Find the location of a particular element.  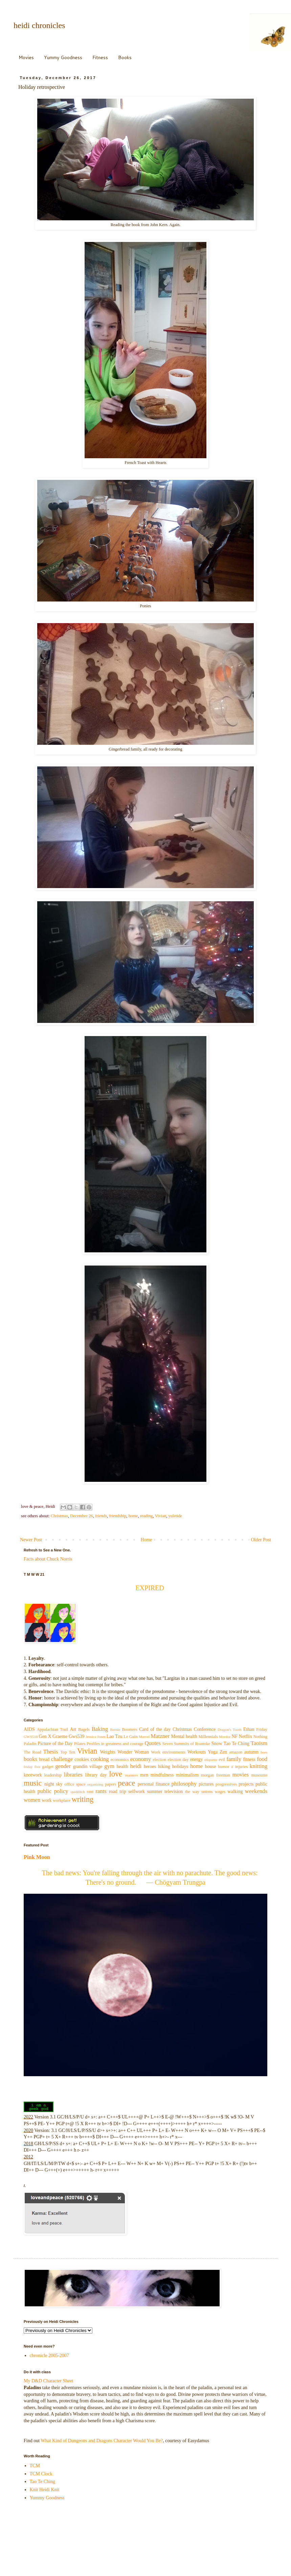

Mordor is located at coordinates (224, 1737).